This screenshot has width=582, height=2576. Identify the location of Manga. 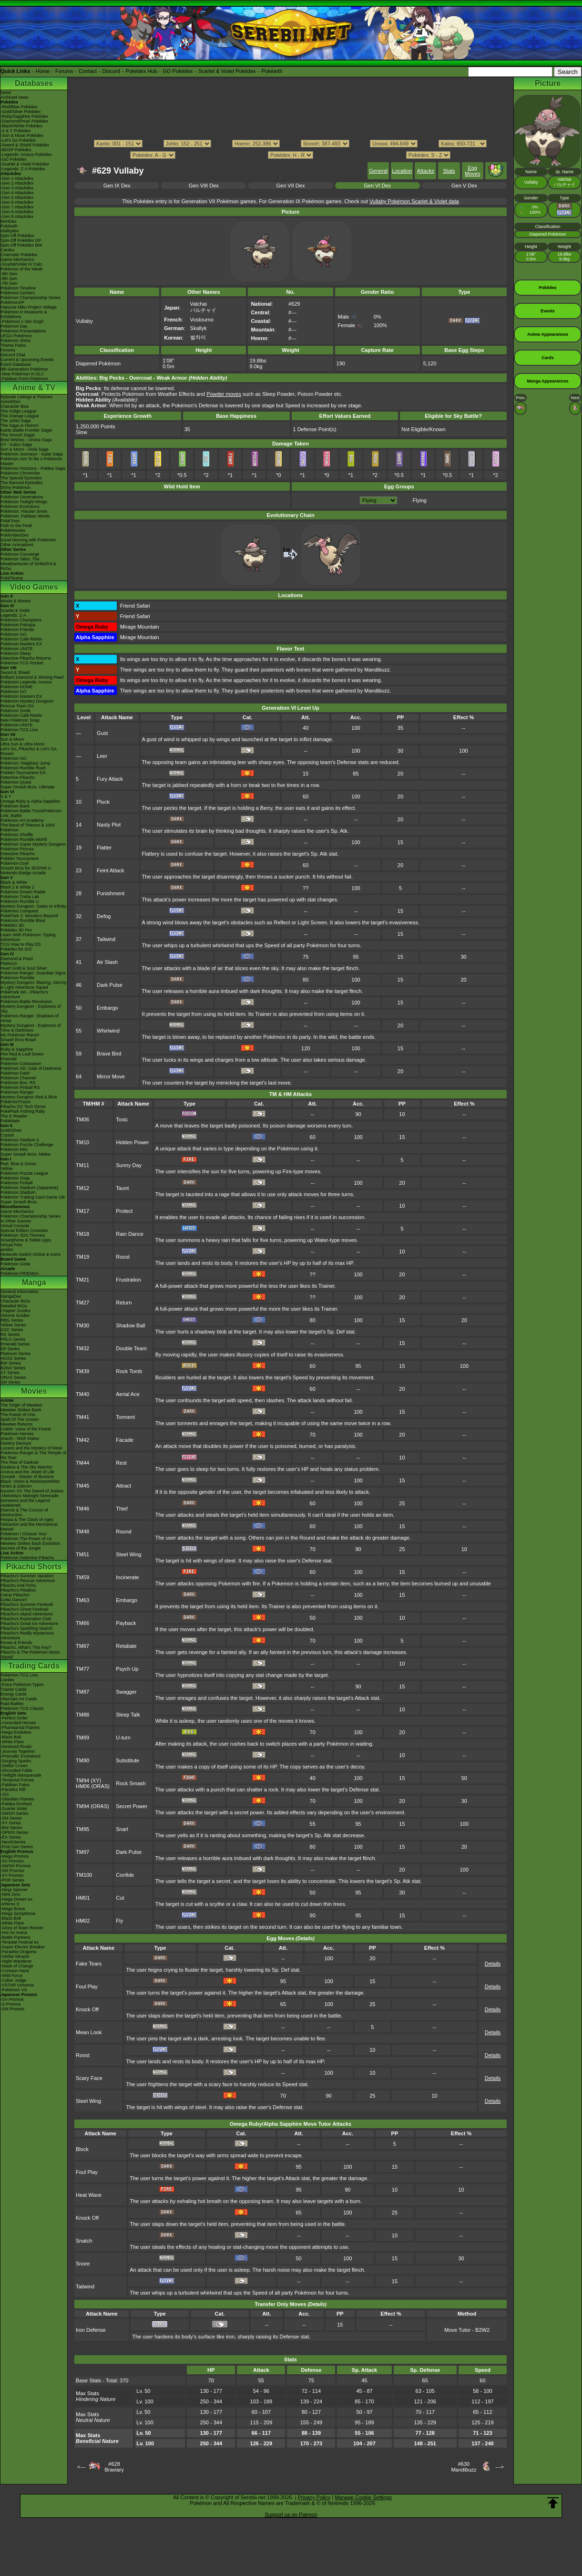
(34, 1282).